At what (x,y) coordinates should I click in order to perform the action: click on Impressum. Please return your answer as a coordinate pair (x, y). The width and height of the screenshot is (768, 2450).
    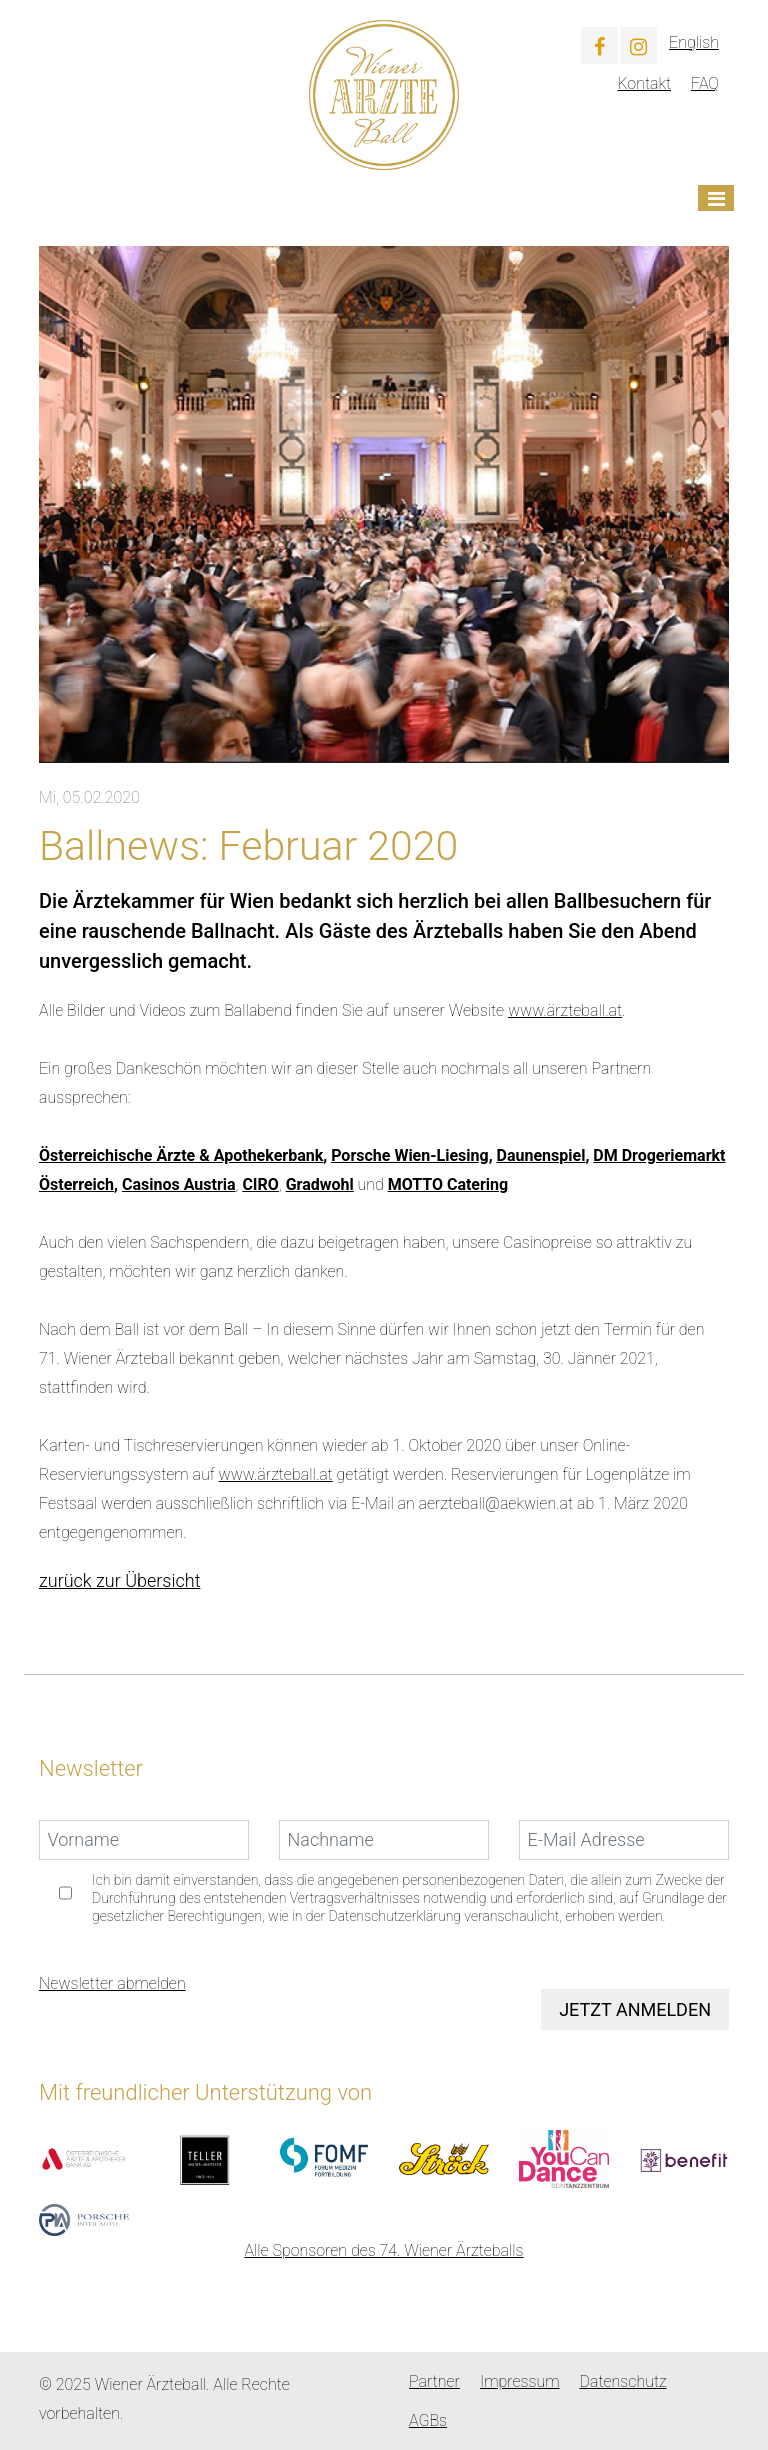
    Looking at the image, I should click on (520, 2381).